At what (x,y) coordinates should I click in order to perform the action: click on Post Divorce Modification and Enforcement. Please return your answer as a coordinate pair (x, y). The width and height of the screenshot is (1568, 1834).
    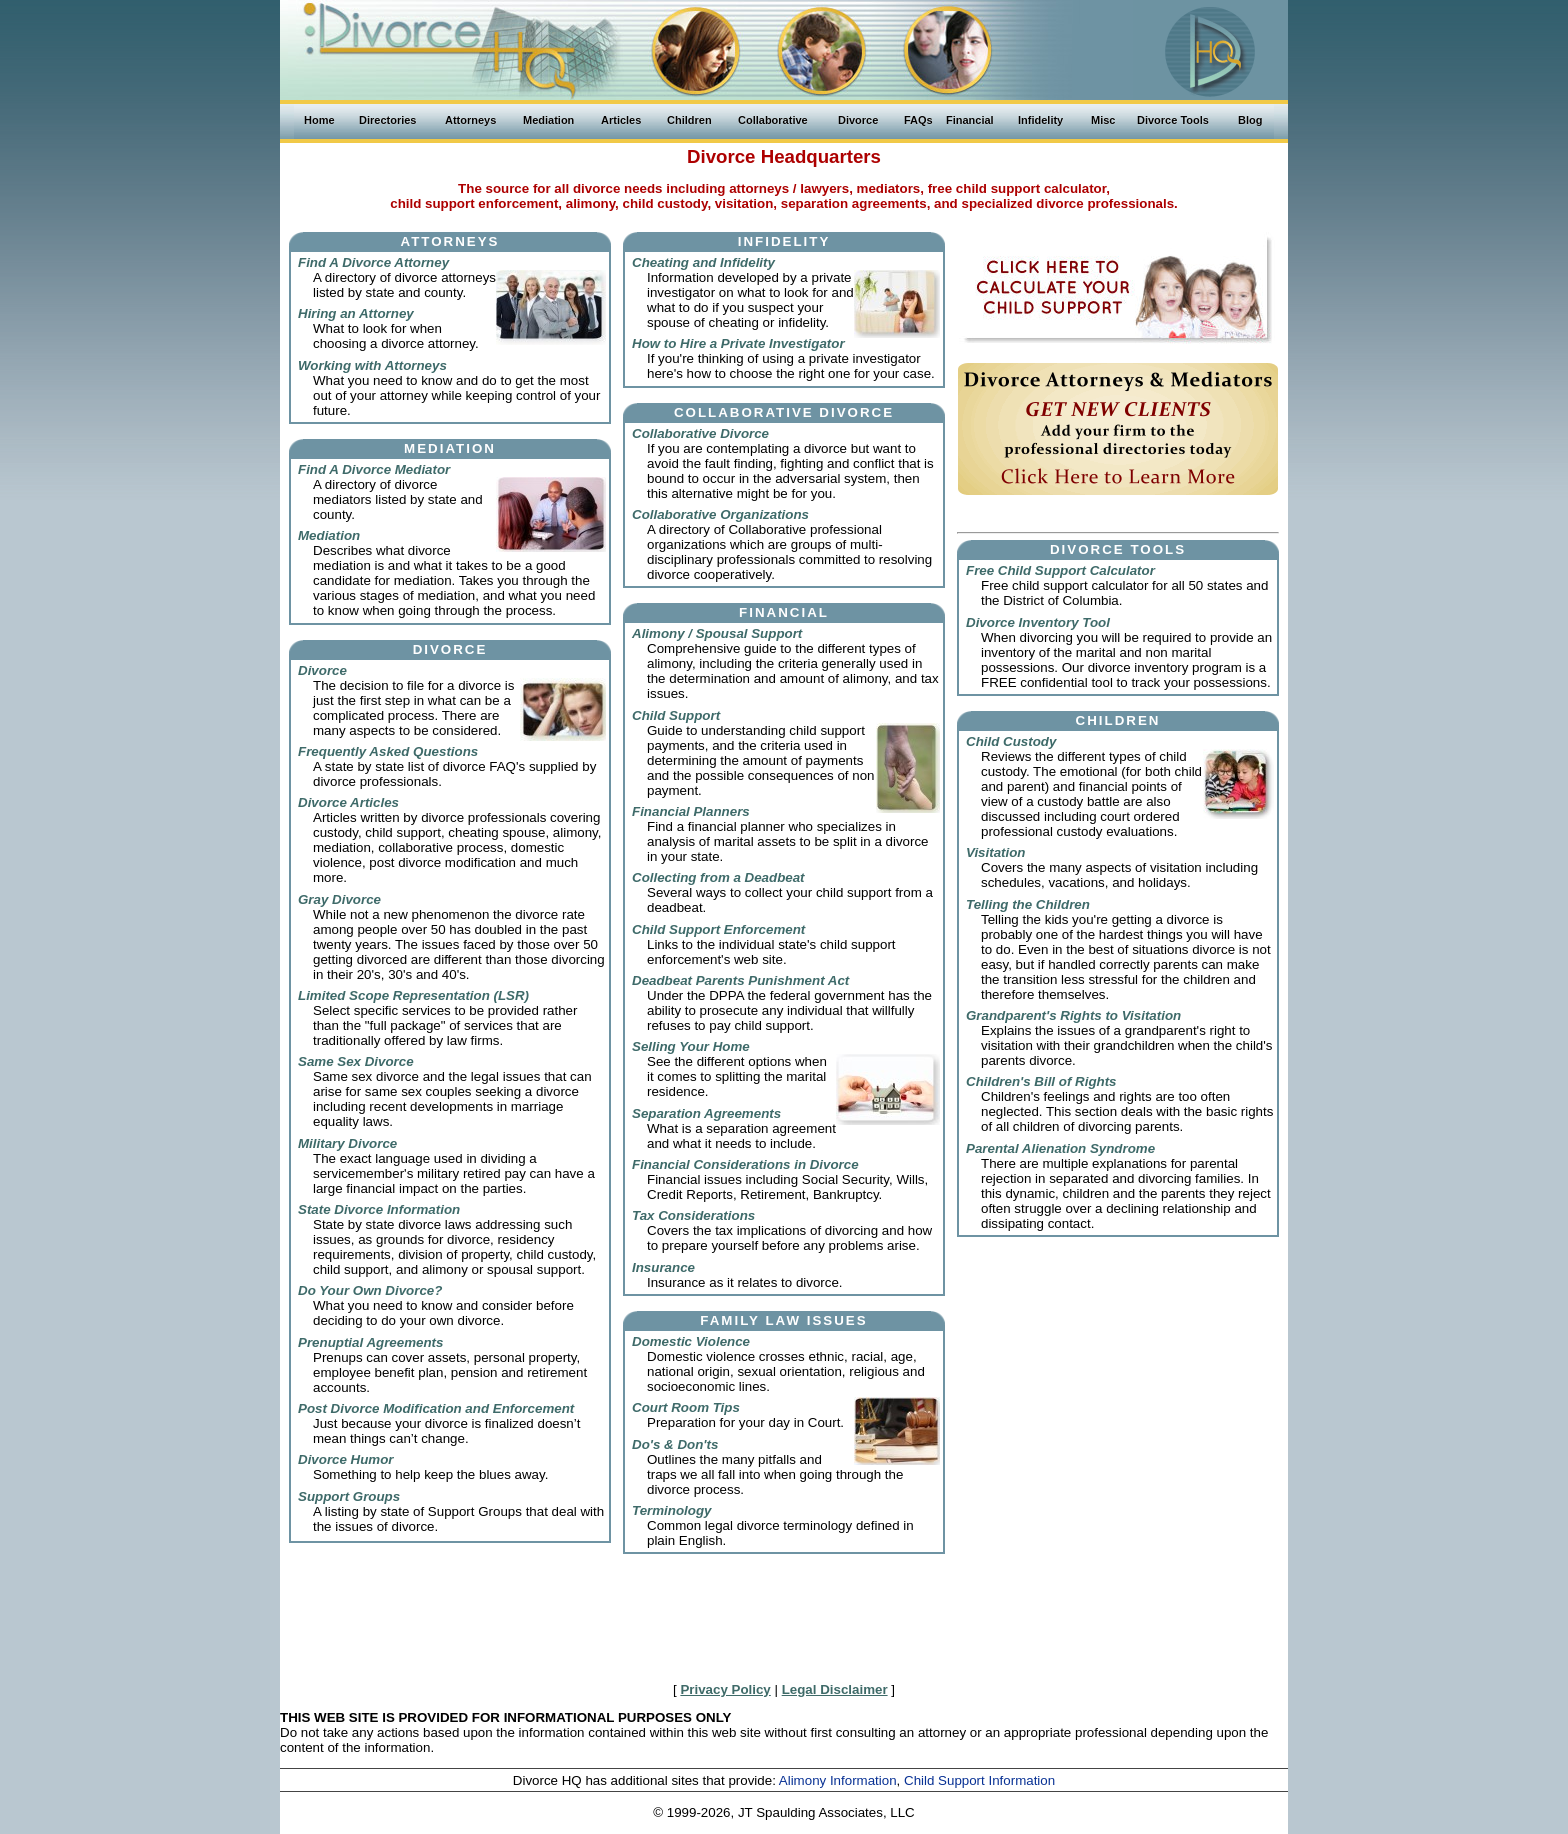
    Looking at the image, I should click on (436, 1408).